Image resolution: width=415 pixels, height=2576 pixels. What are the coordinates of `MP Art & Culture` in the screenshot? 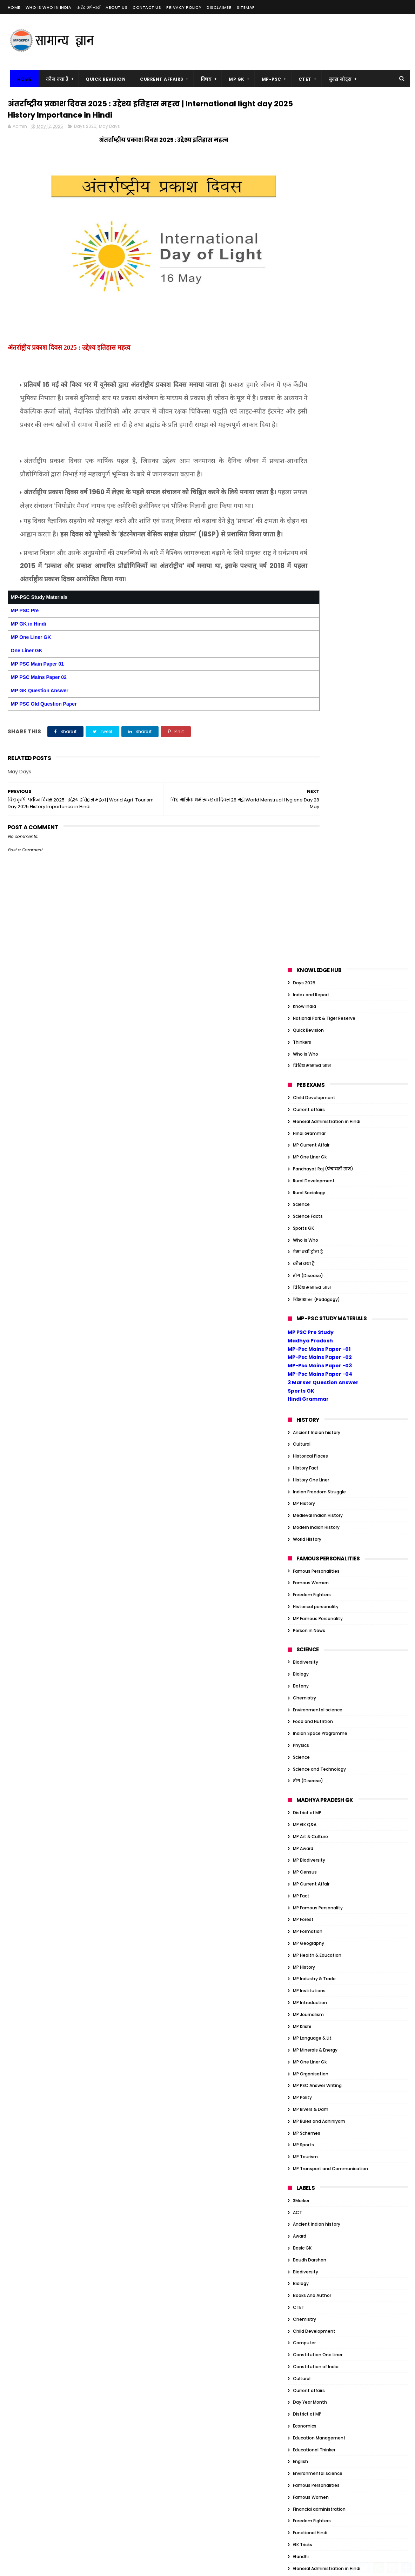 It's located at (310, 970).